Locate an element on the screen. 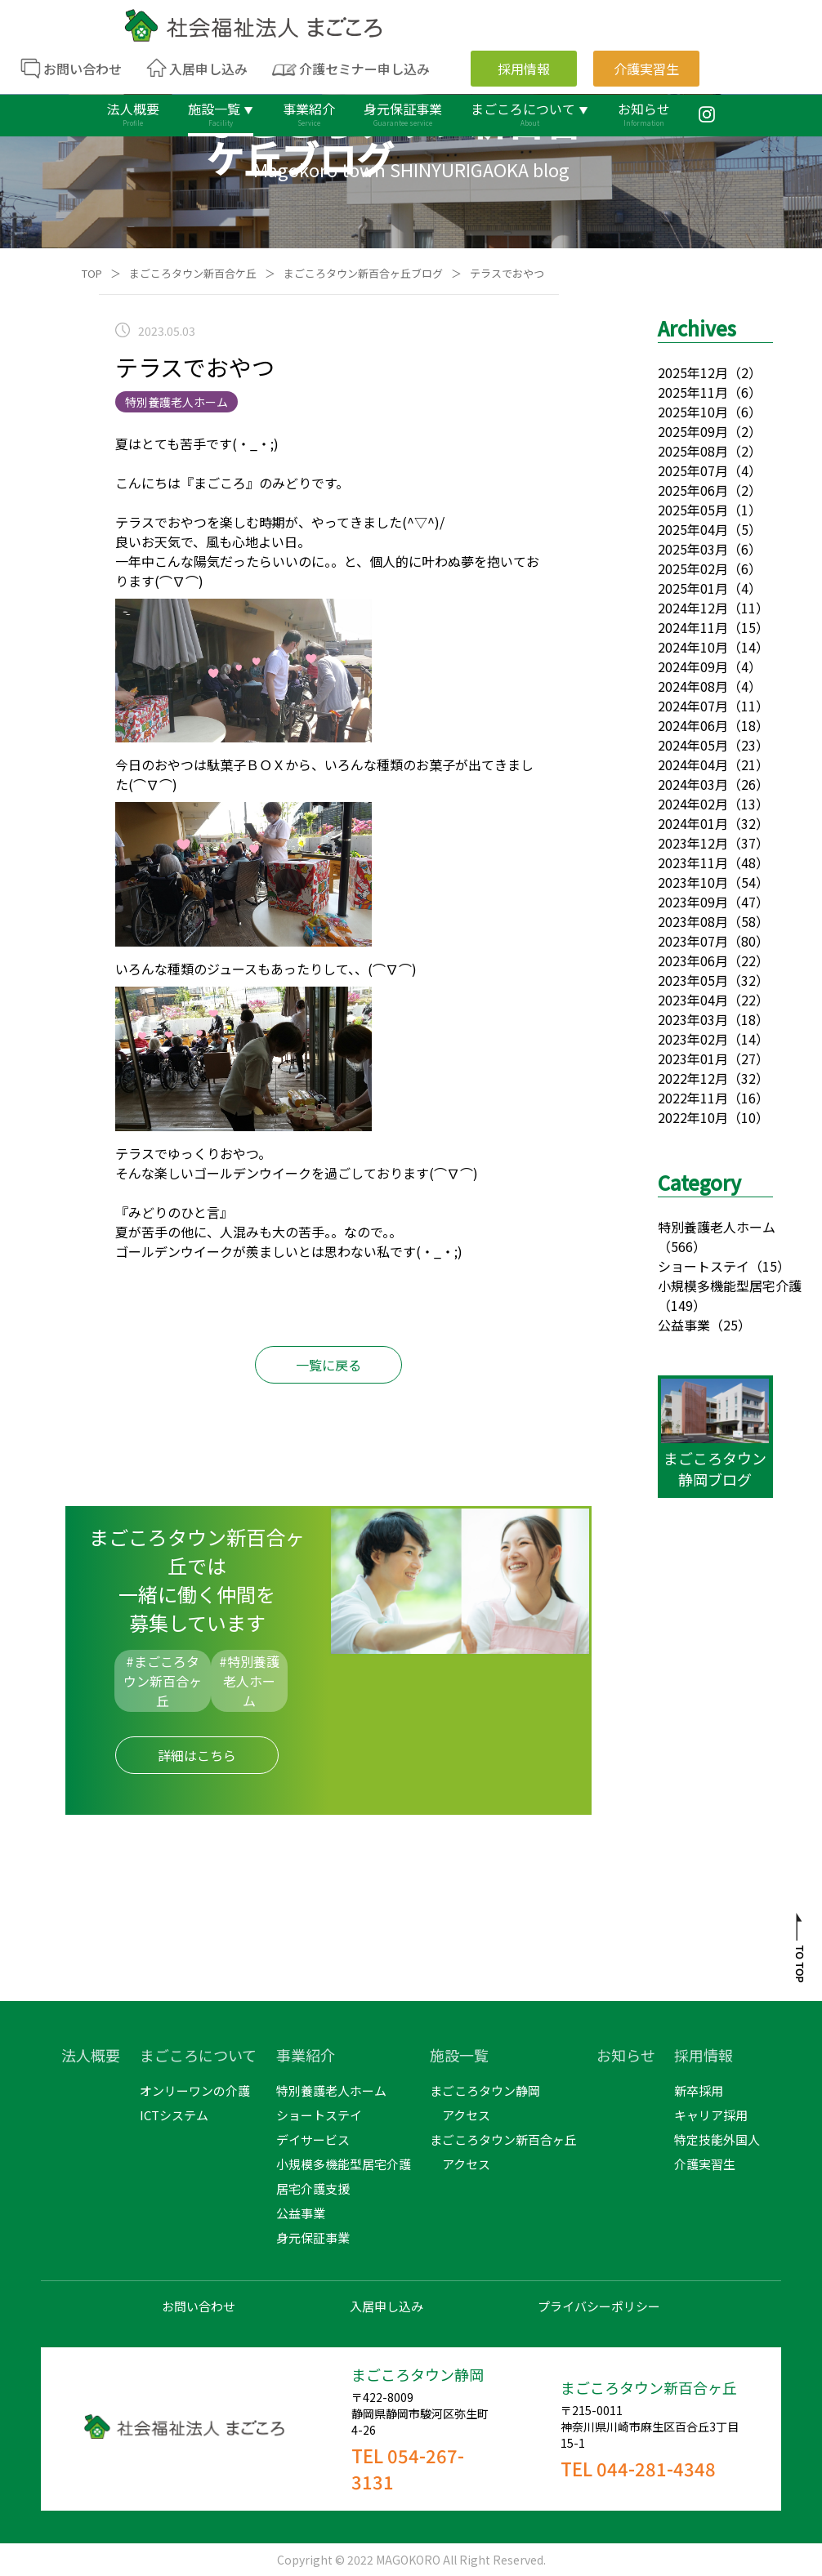 This screenshot has width=822, height=2576. 2022年11月 is located at coordinates (693, 1098).